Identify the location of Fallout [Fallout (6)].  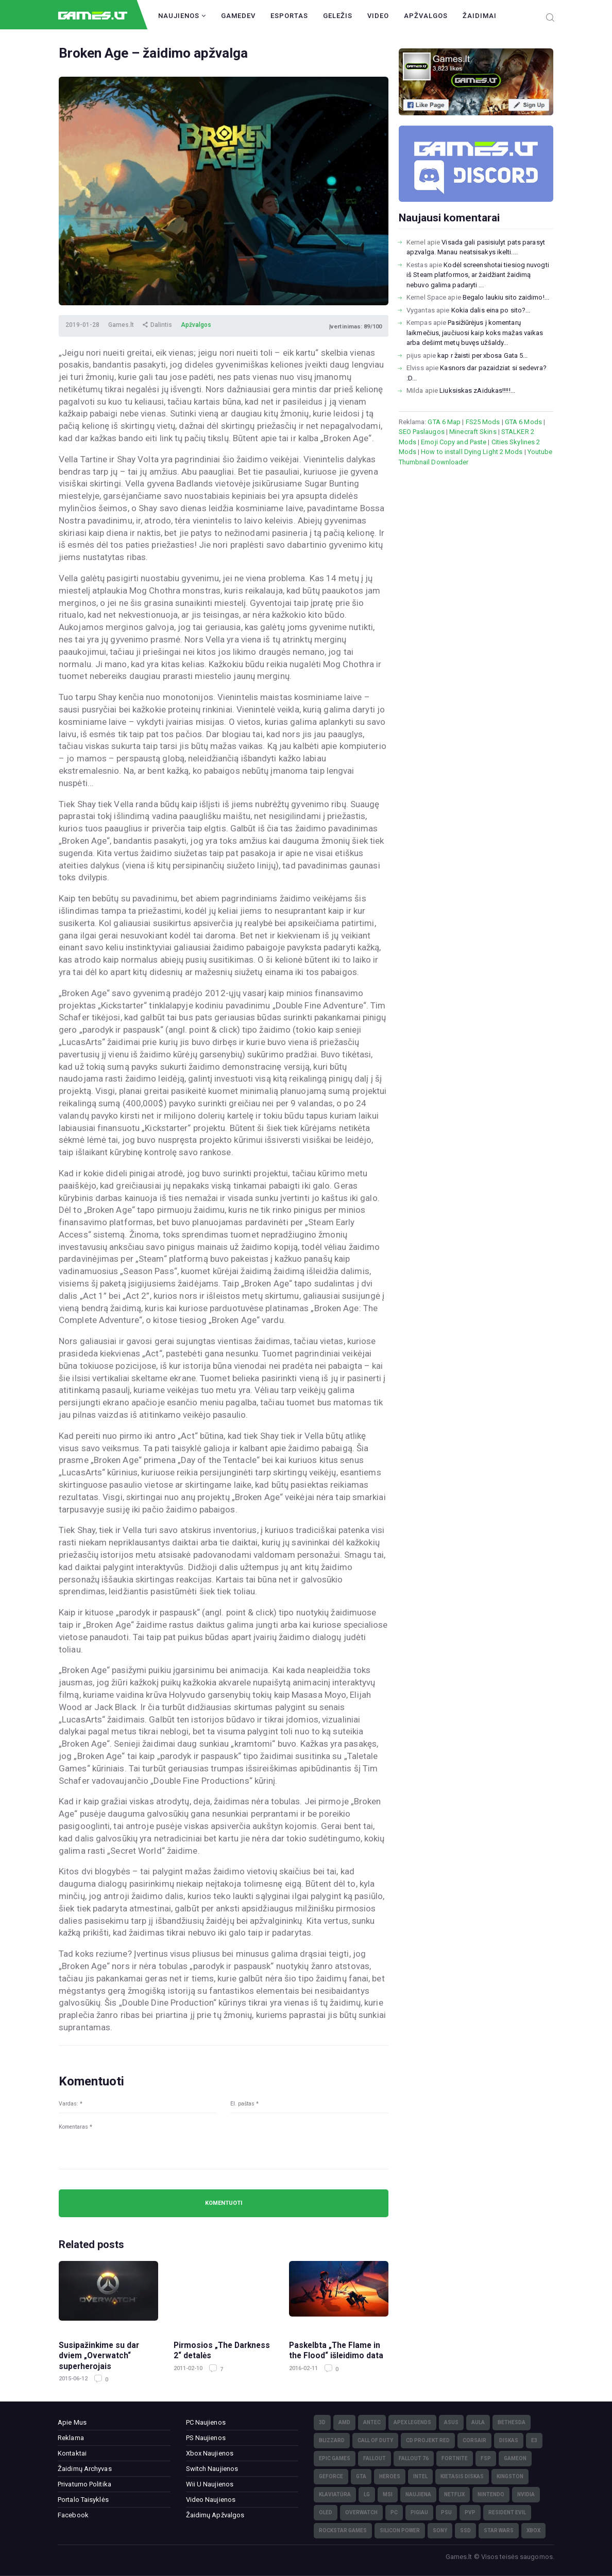
(374, 2458).